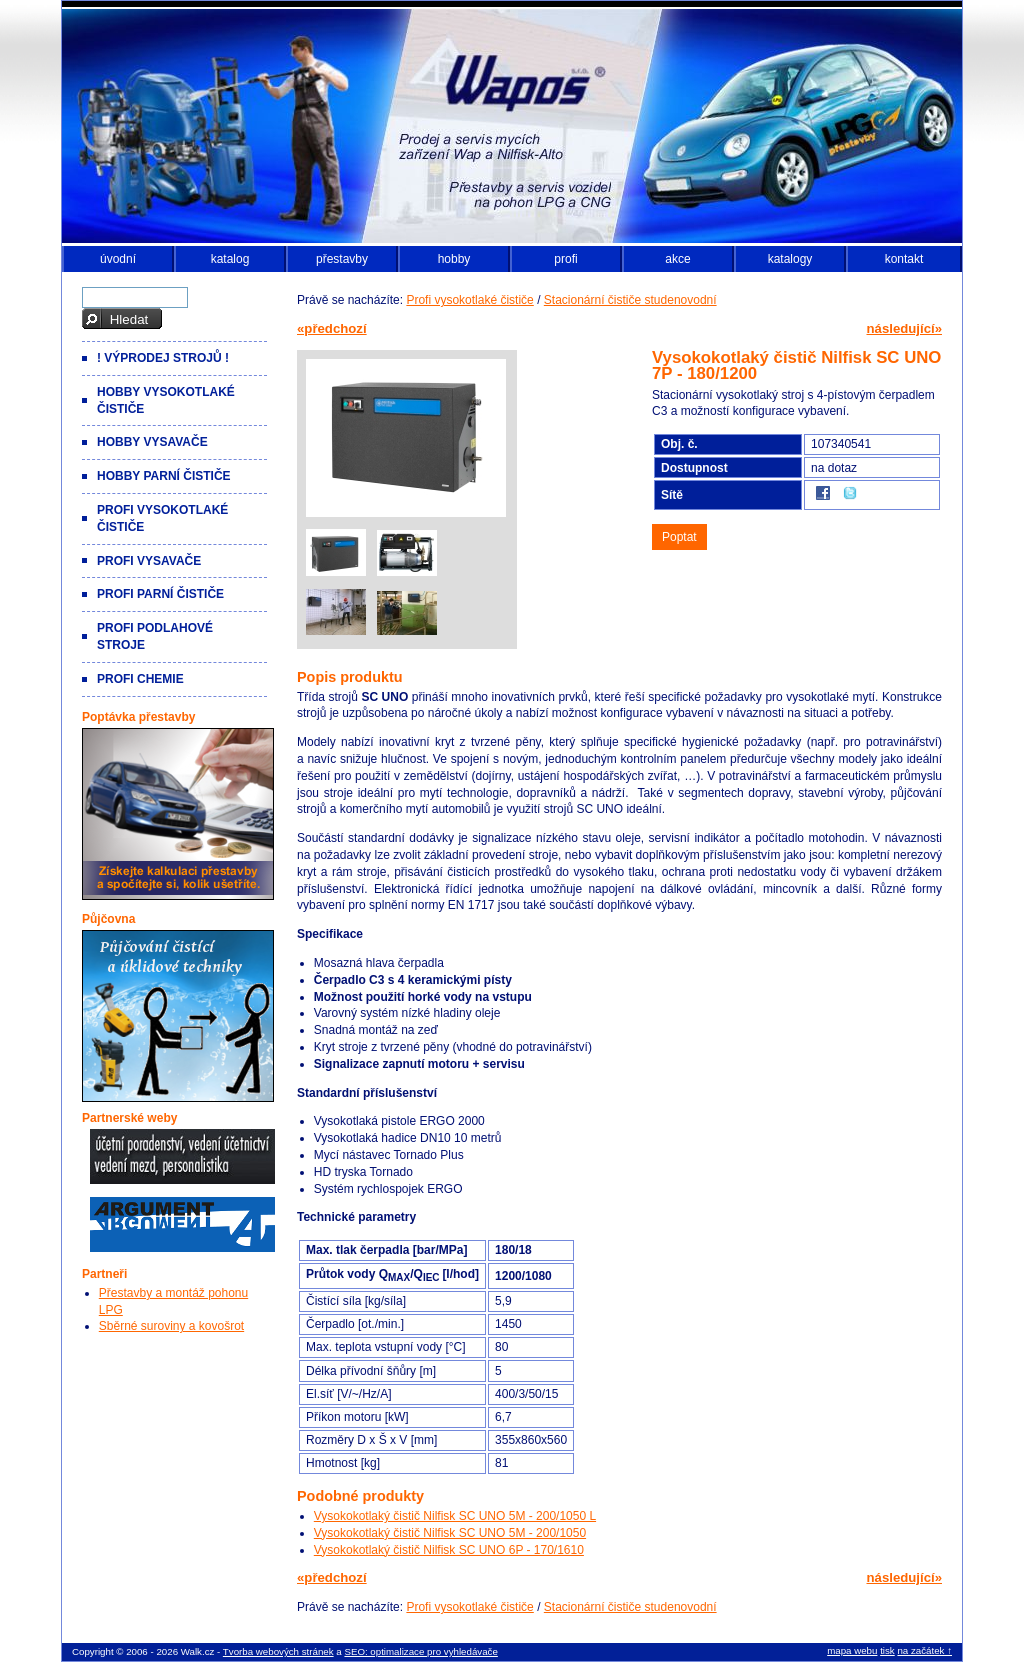 The height and width of the screenshot is (1662, 1024). I want to click on Hobby parní čističe, so click(164, 476).